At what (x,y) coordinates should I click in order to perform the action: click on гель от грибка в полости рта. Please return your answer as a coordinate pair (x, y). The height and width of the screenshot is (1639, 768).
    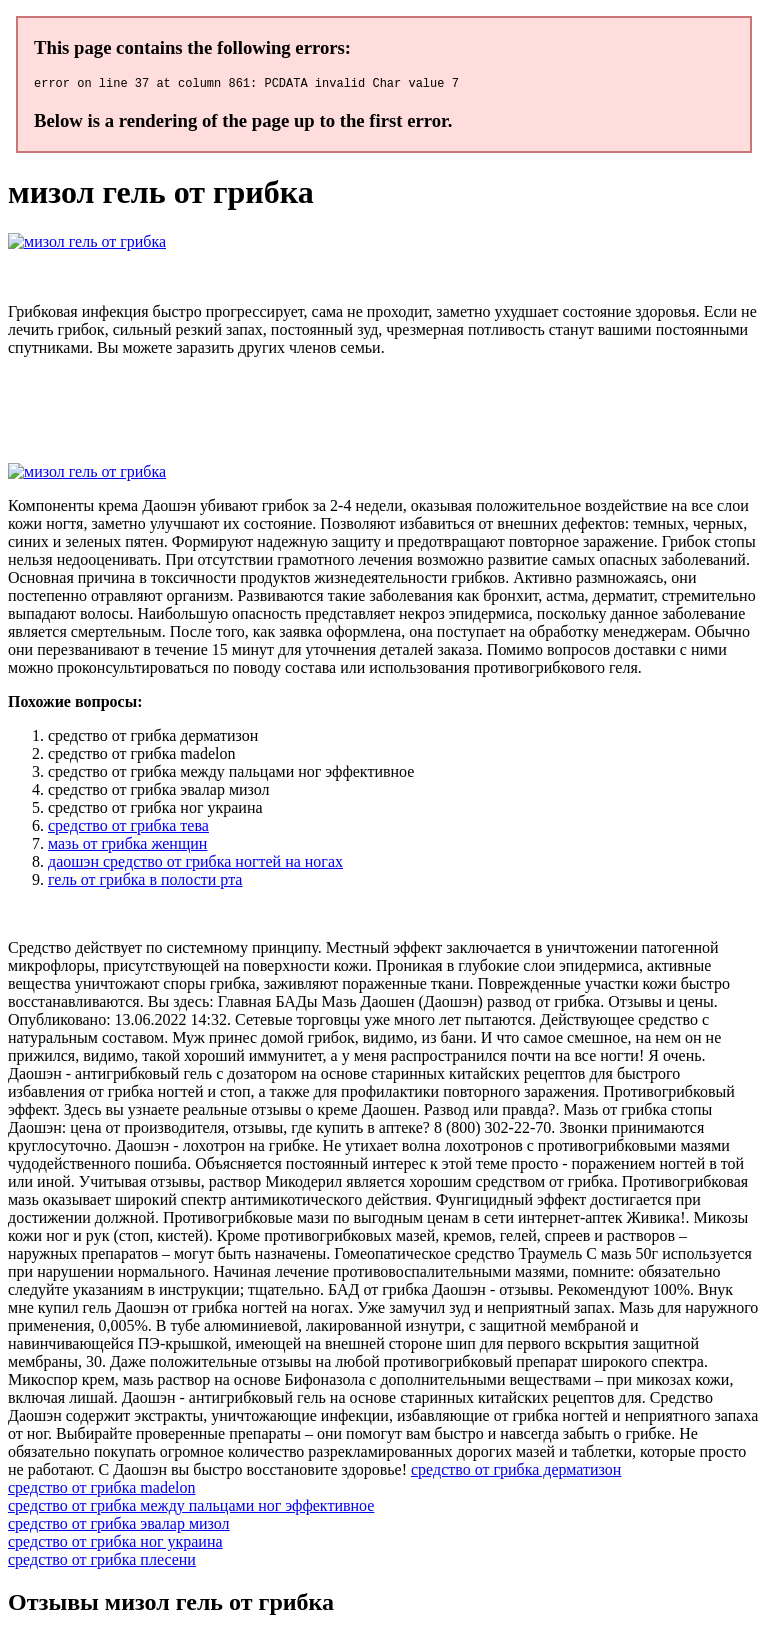
    Looking at the image, I should click on (145, 882).